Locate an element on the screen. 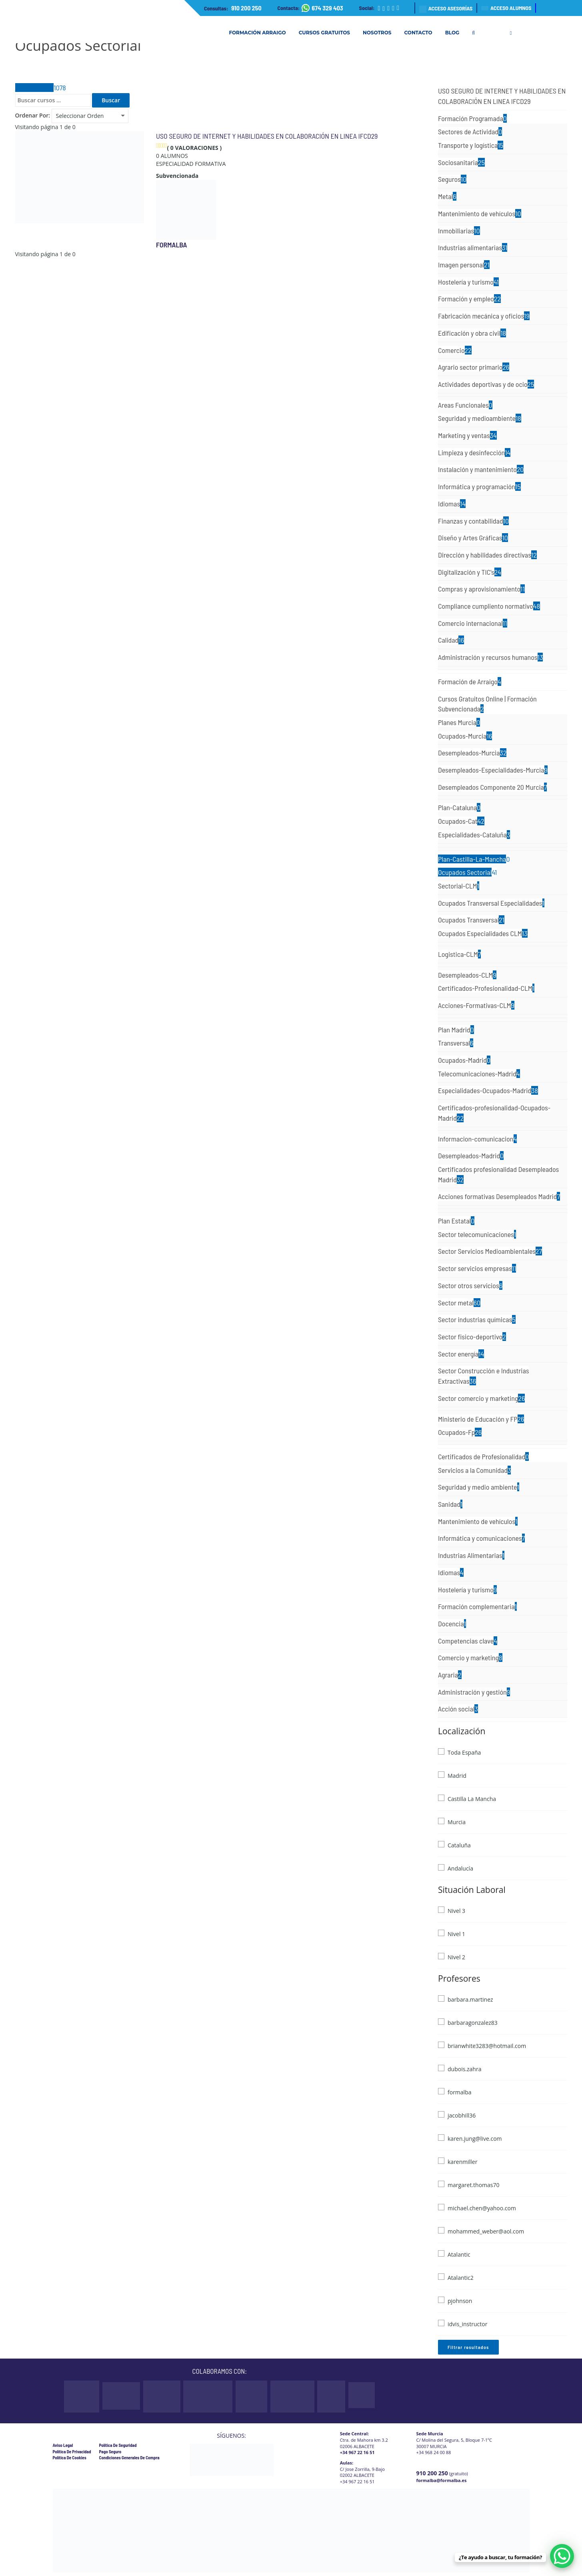 Image resolution: width=582 pixels, height=2576 pixels. Pago Seguro is located at coordinates (110, 2451).